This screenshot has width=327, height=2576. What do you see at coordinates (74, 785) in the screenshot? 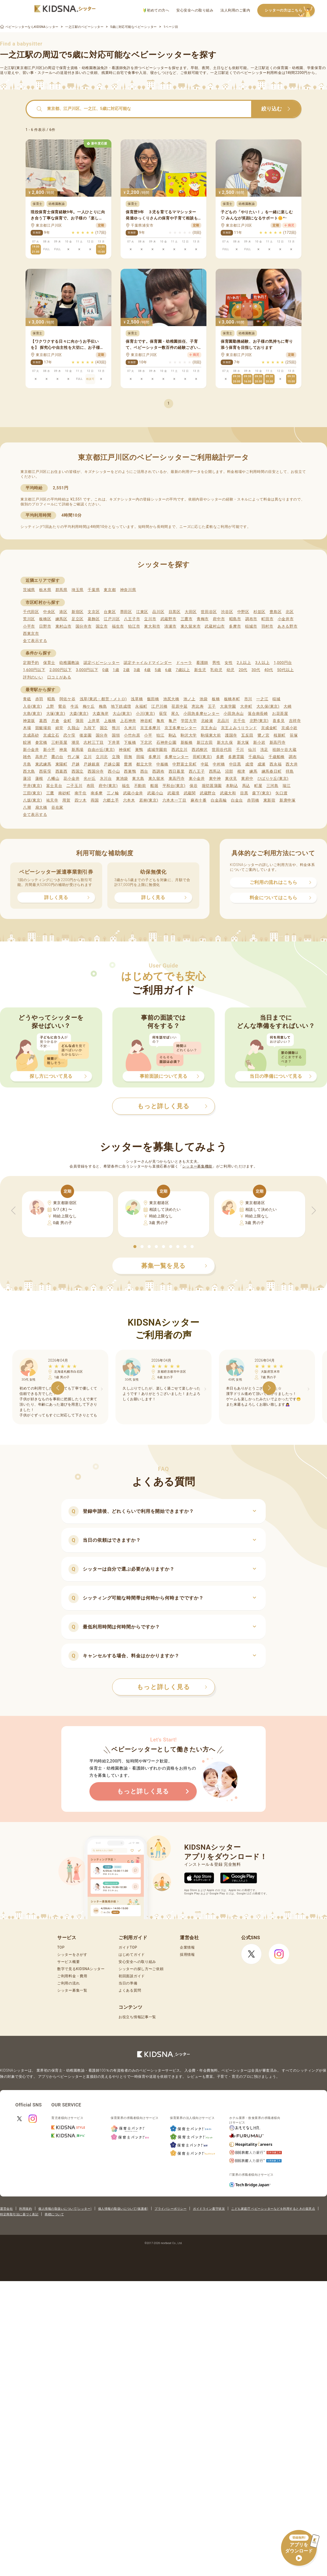
I see `二子玉川` at bounding box center [74, 785].